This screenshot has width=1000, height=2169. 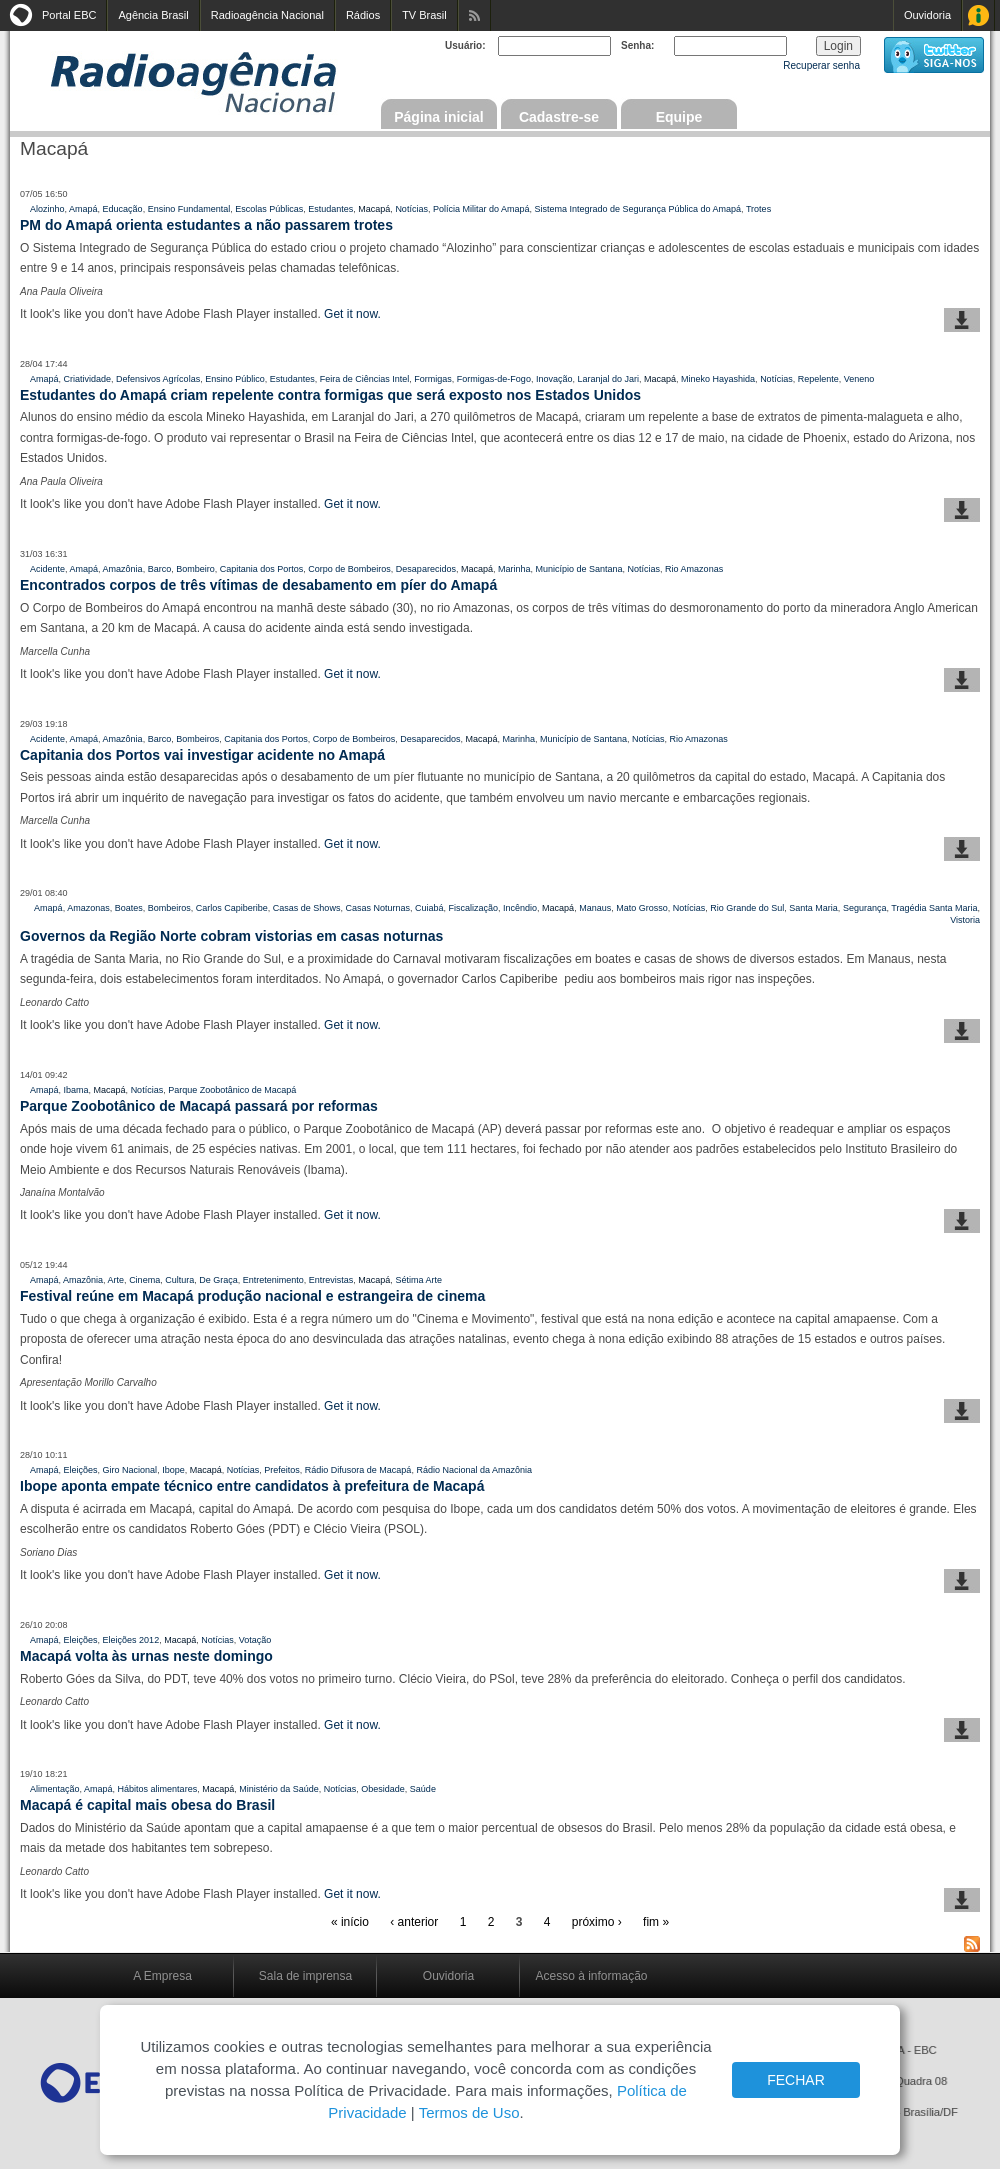 What do you see at coordinates (350, 1922) in the screenshot?
I see `« início` at bounding box center [350, 1922].